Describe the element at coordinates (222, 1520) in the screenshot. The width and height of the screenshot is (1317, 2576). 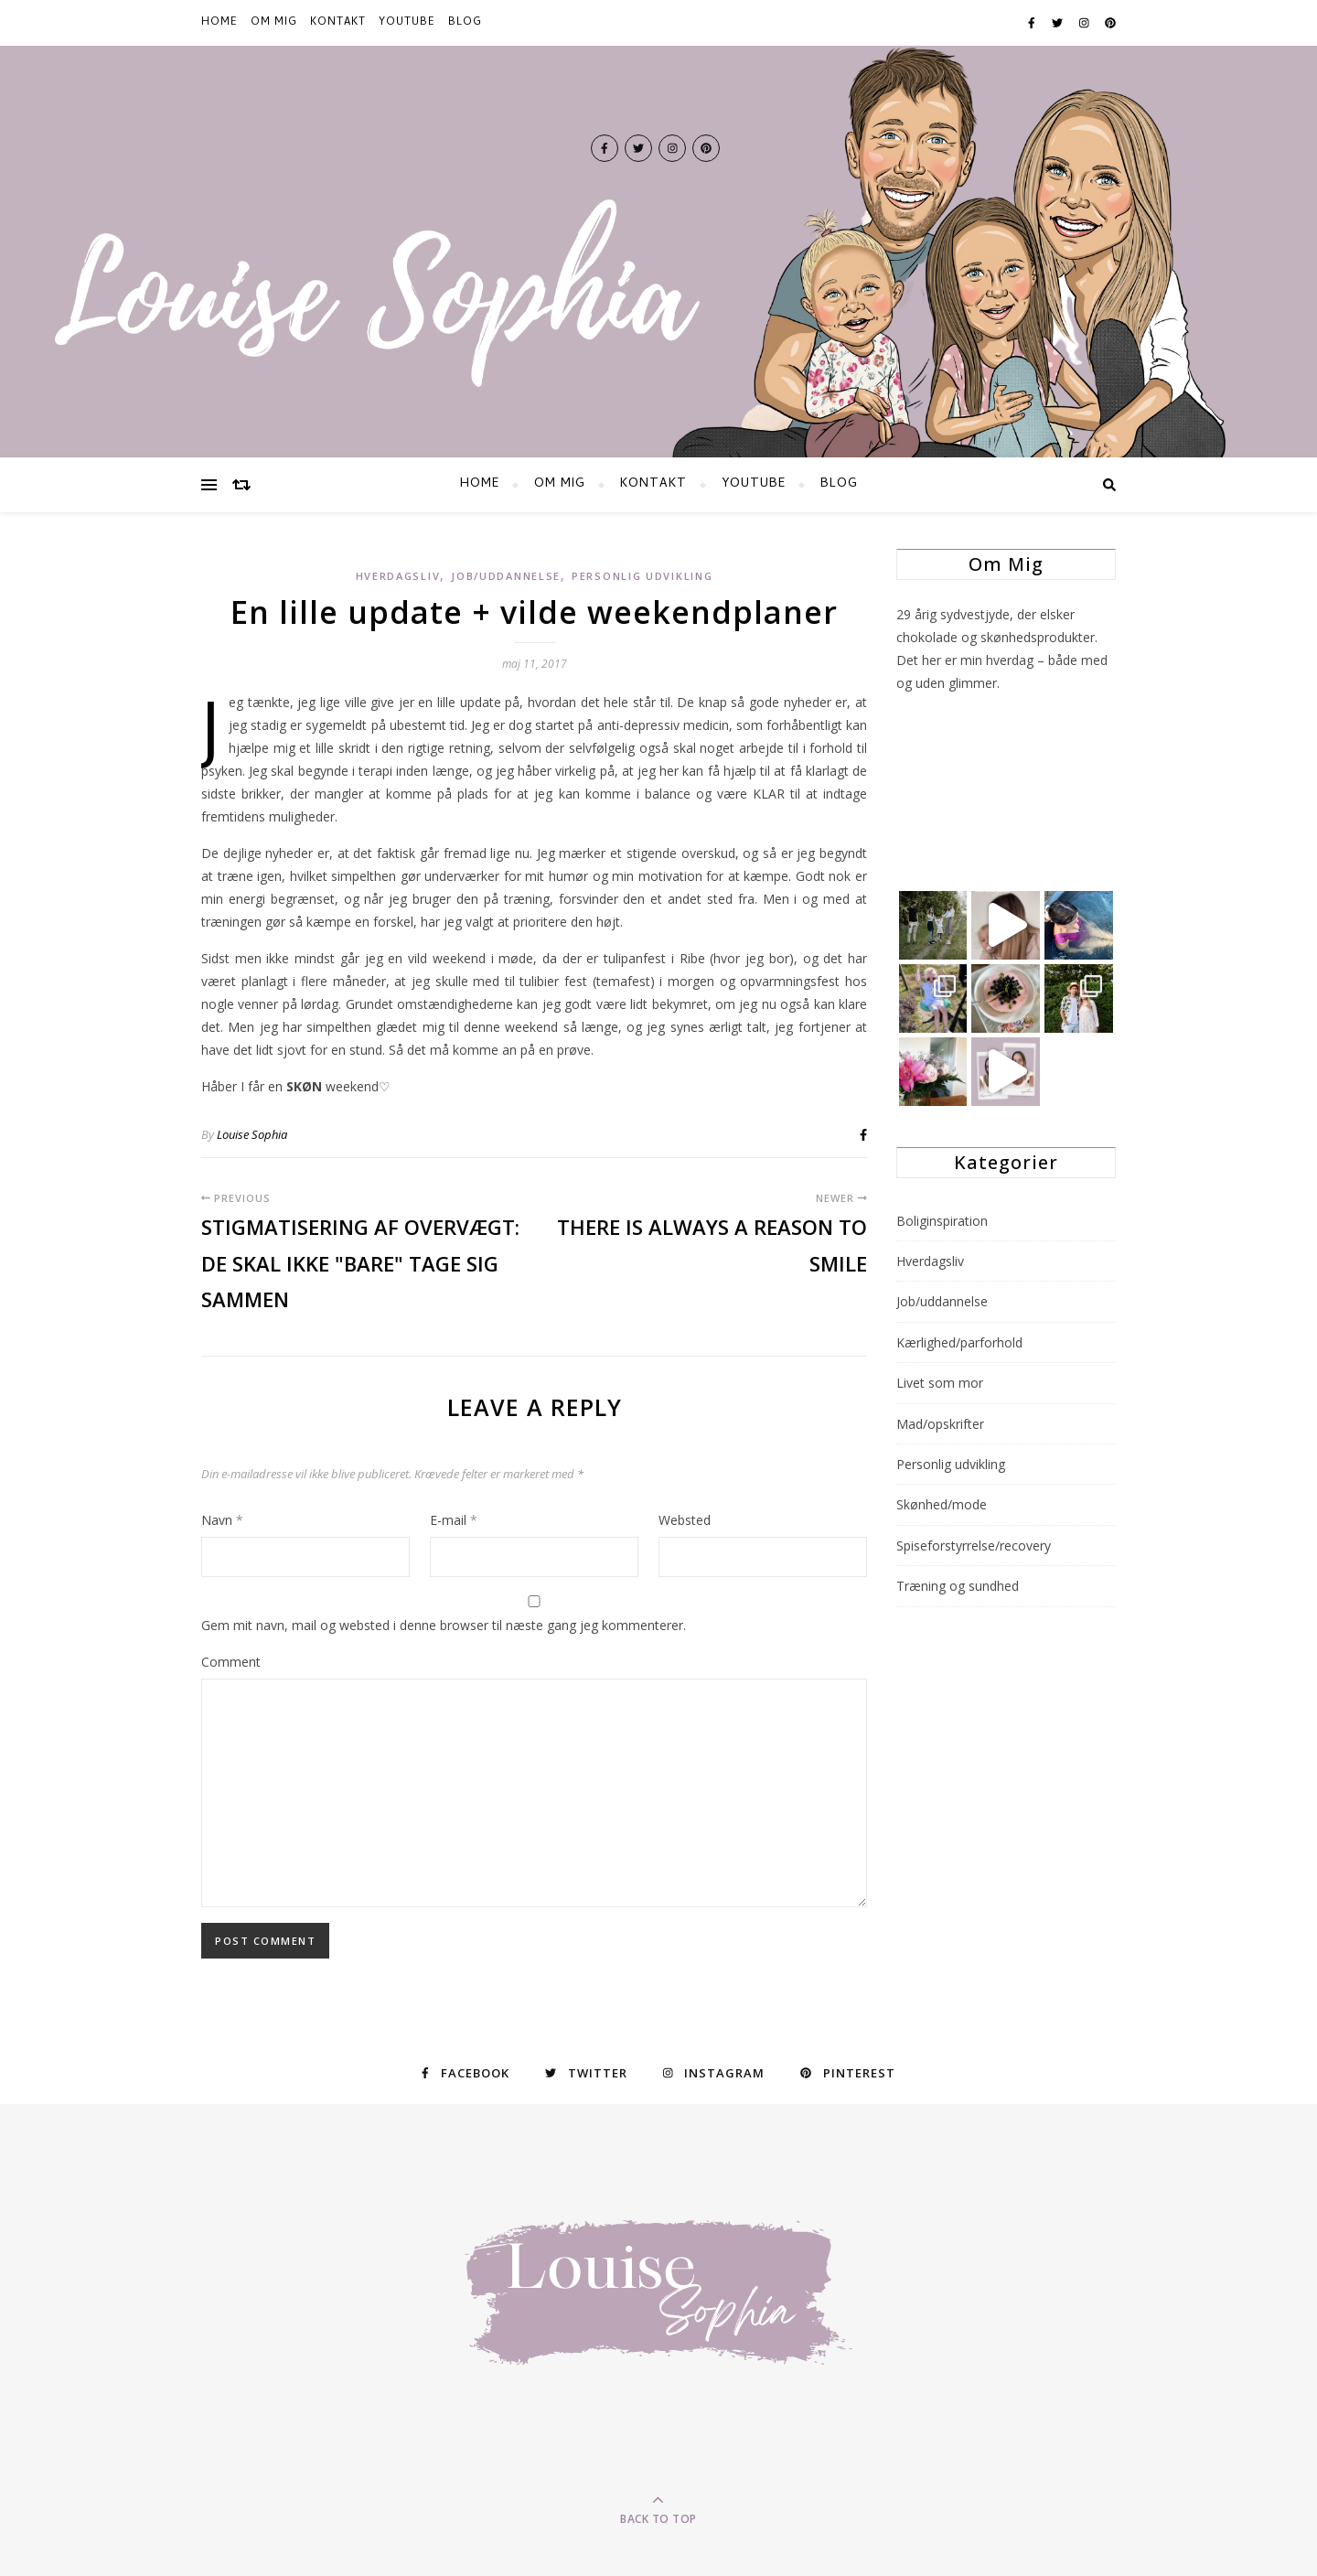
I see `Navn` at that location.